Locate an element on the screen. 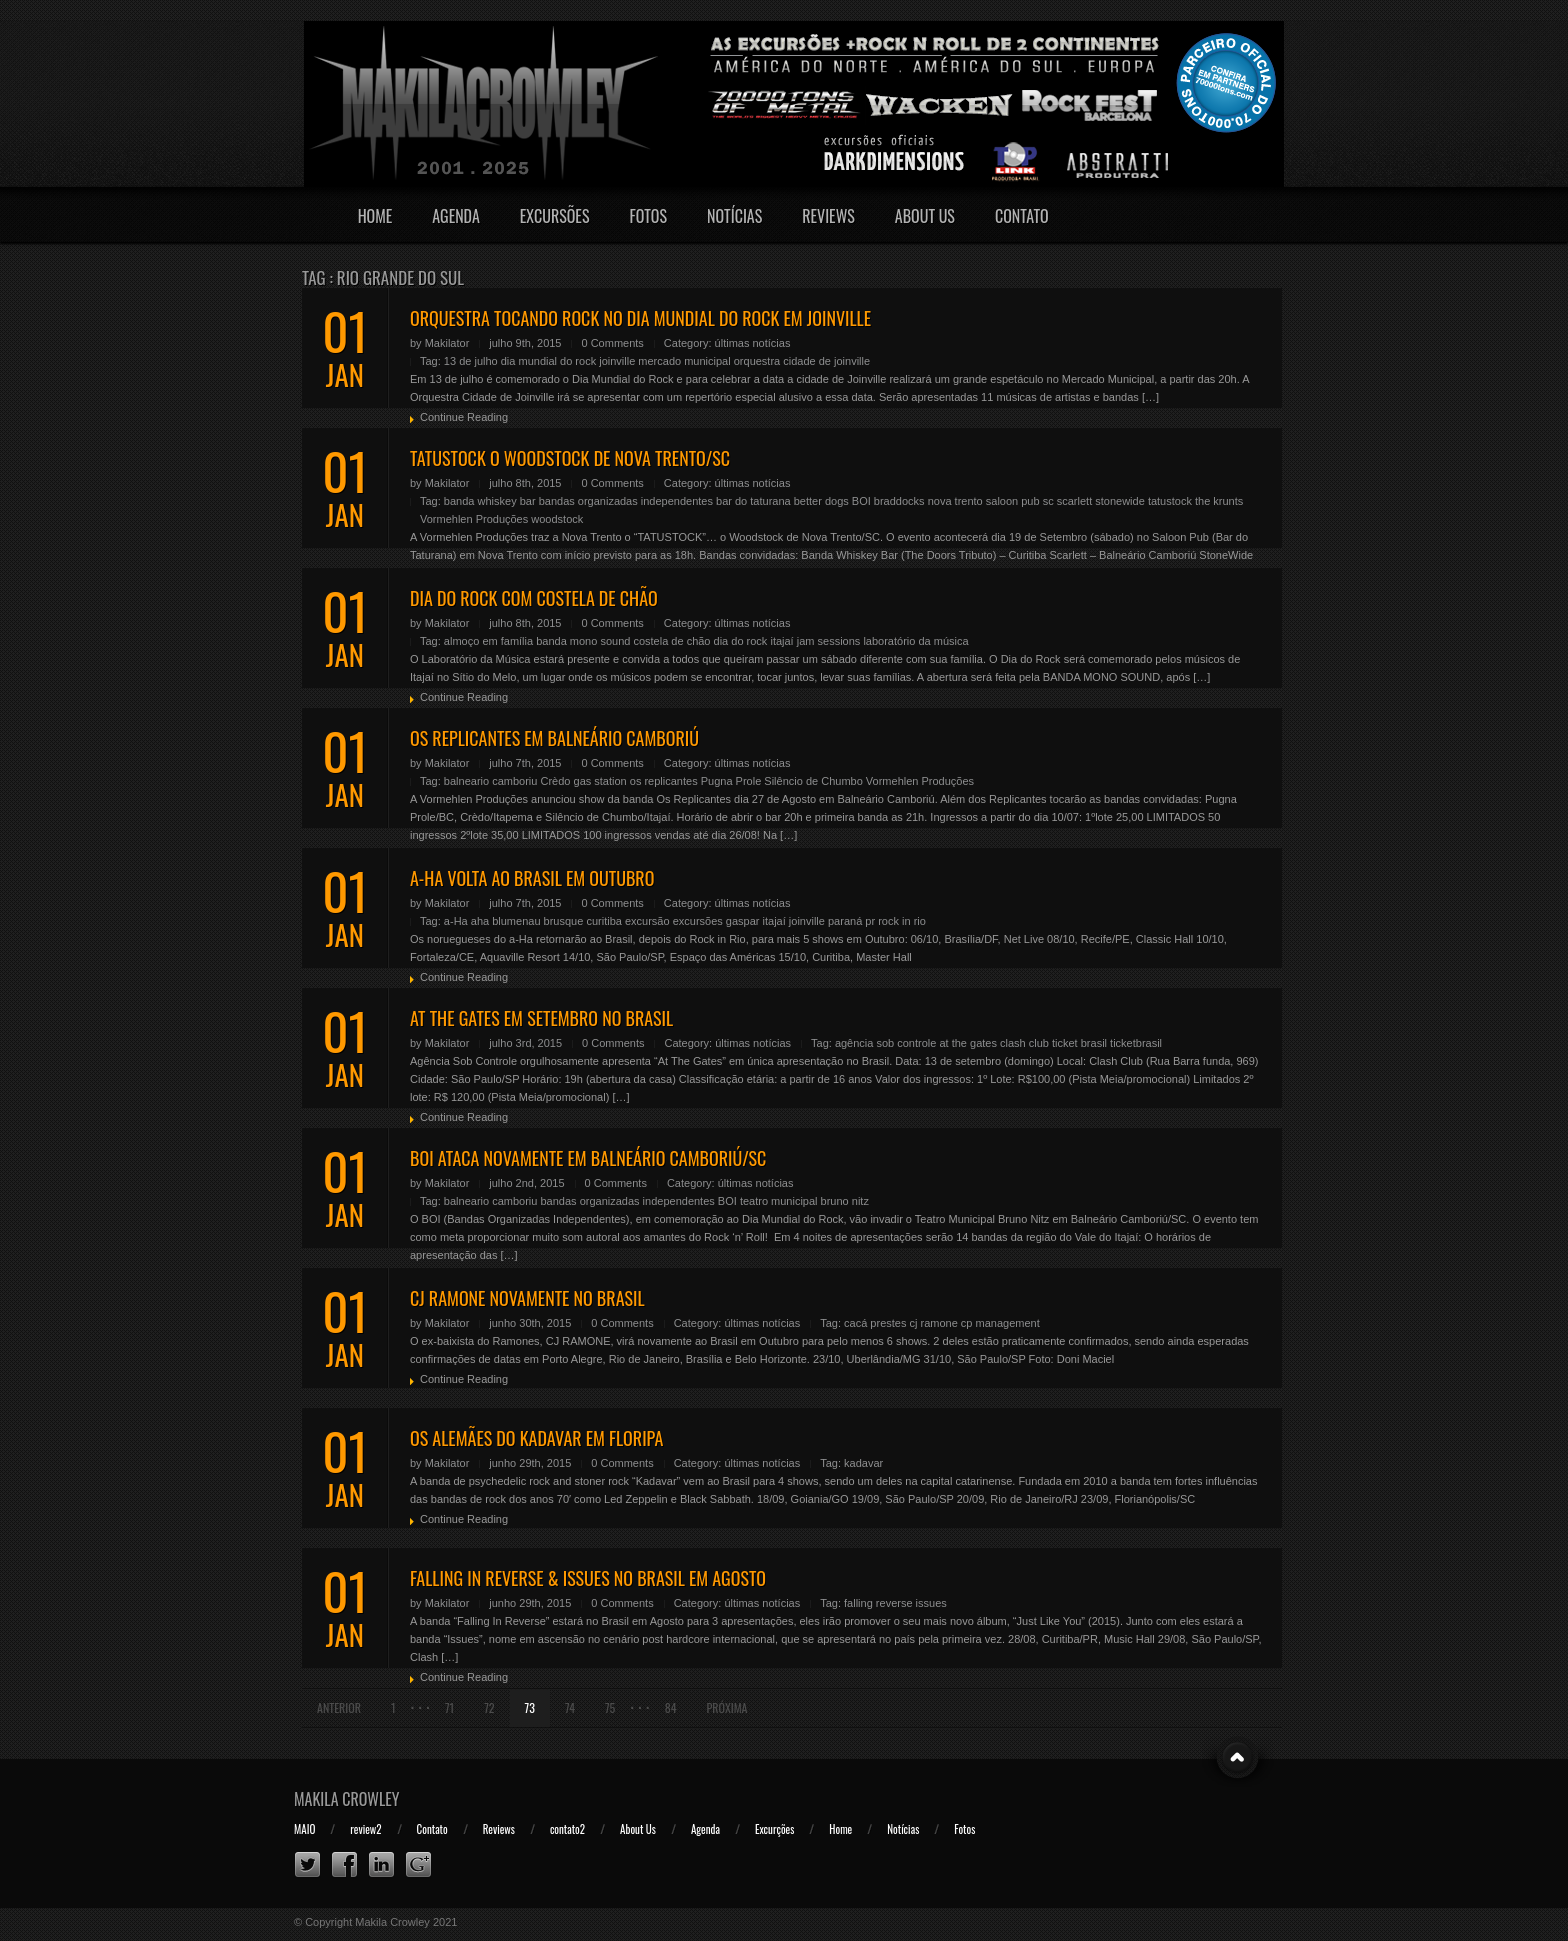 Image resolution: width=1568 pixels, height=1941 pixels. mercado municipal is located at coordinates (684, 361).